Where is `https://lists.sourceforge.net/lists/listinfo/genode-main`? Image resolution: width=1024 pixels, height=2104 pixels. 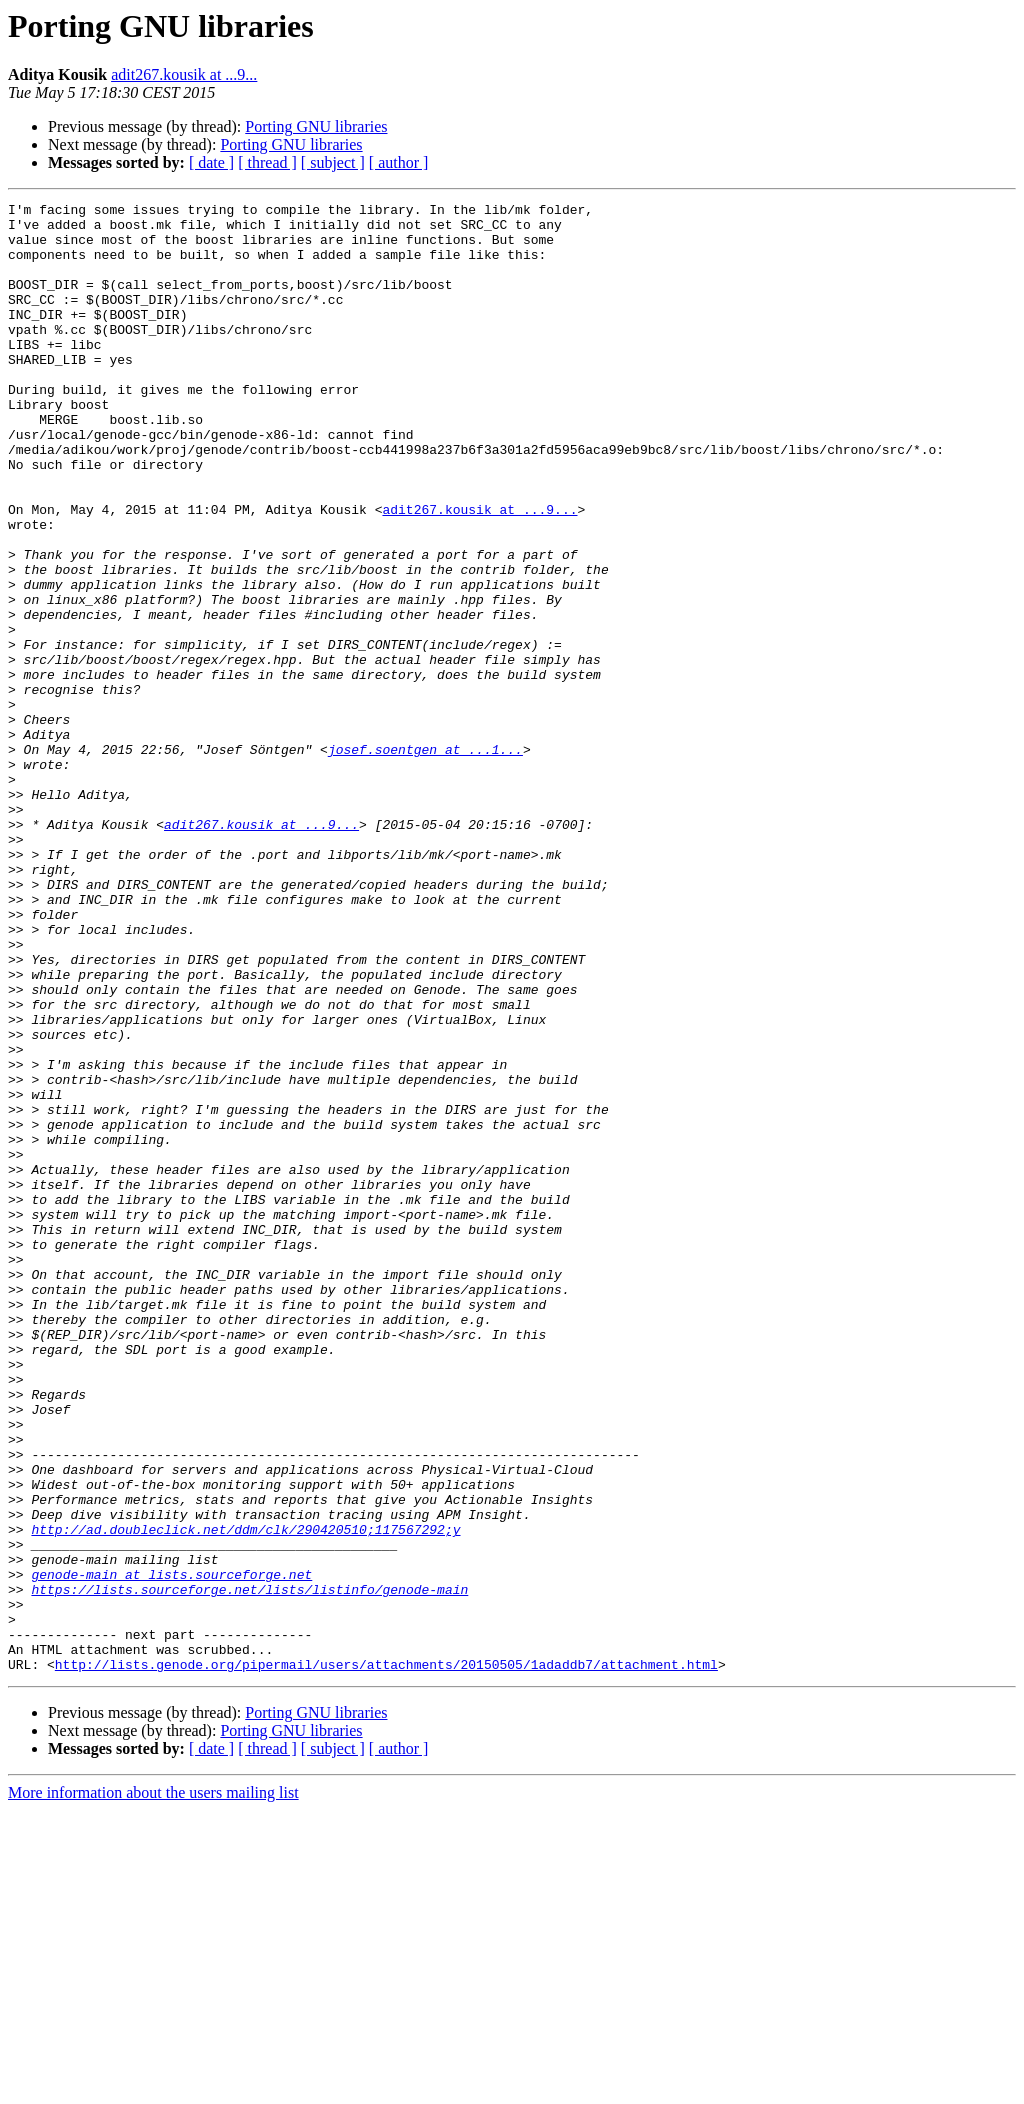 https://lists.sourceforge.net/lists/listinfo/genode-main is located at coordinates (249, 1868).